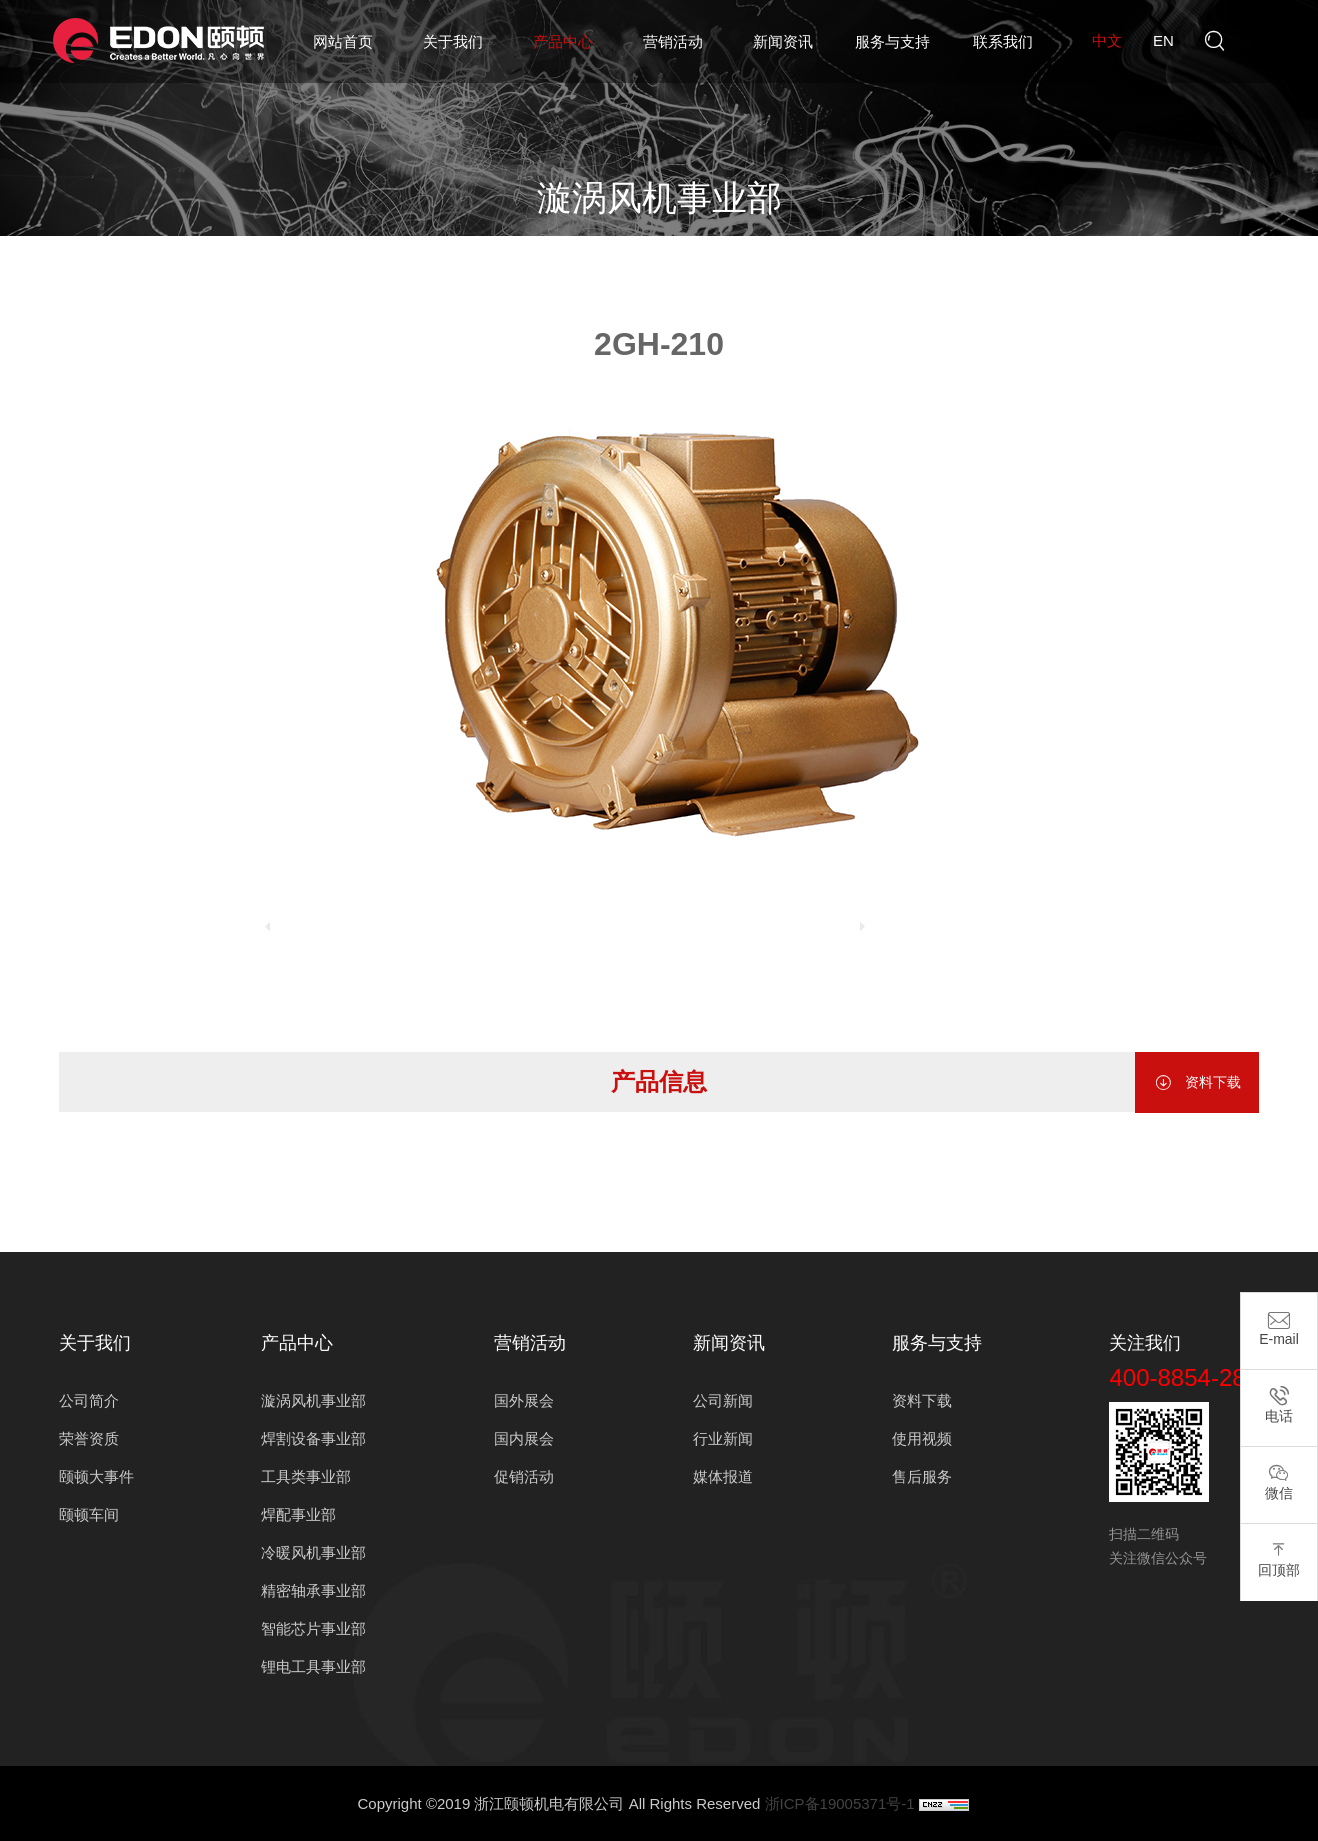 This screenshot has height=1841, width=1318. What do you see at coordinates (783, 41) in the screenshot?
I see `新闻资讯` at bounding box center [783, 41].